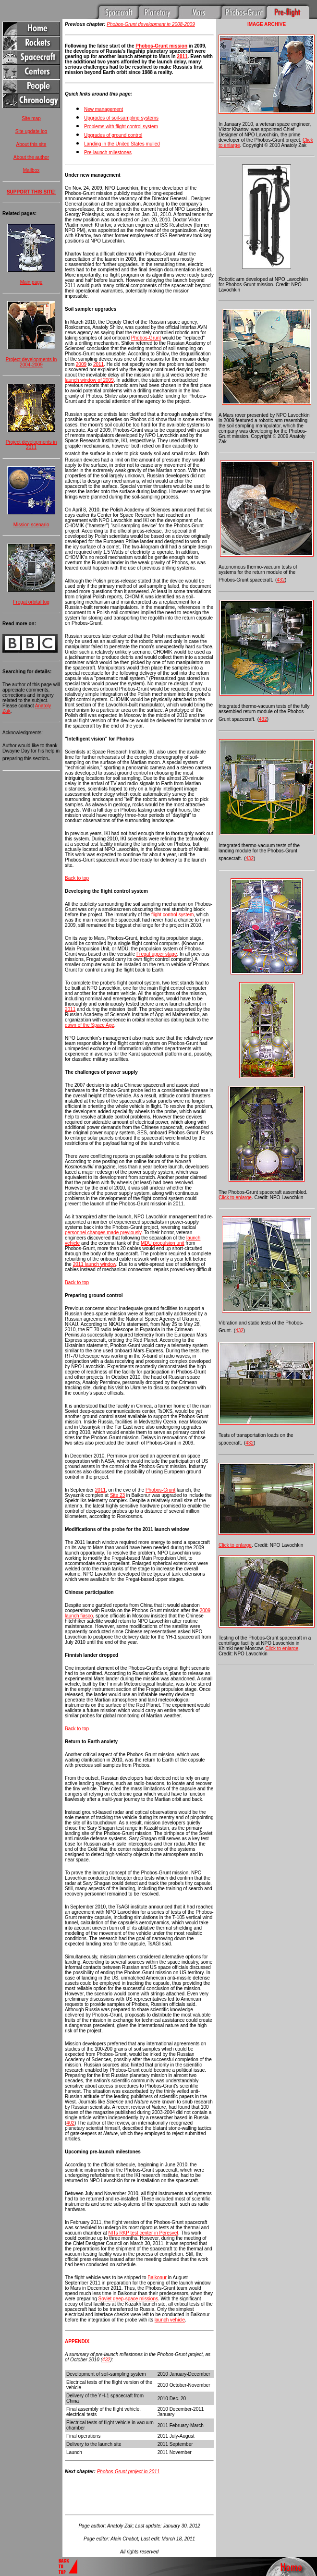 Image resolution: width=317 pixels, height=2576 pixels. What do you see at coordinates (31, 157) in the screenshot?
I see `About the author` at bounding box center [31, 157].